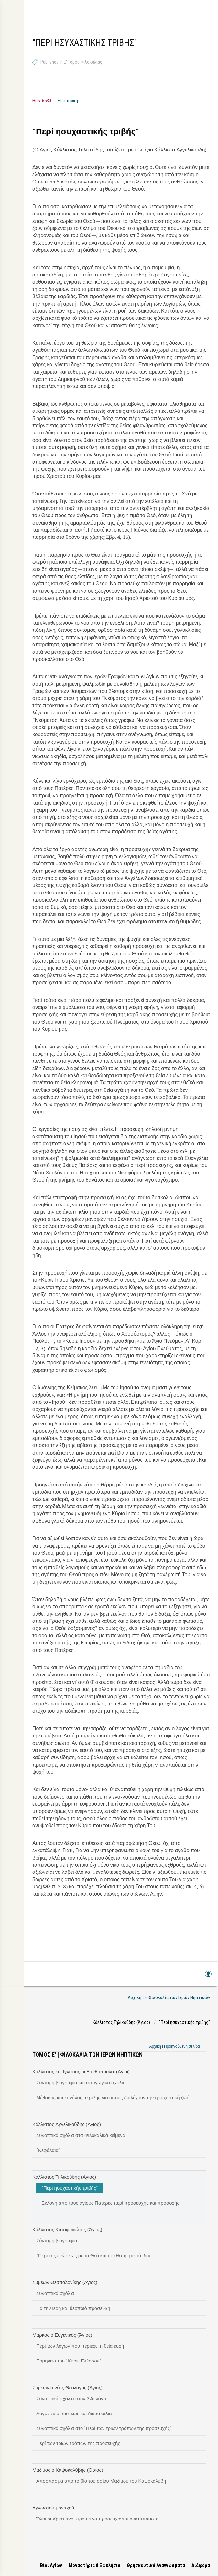 The height and width of the screenshot is (2576, 218). I want to click on Προηγούμενη σελίδα [link], so click(182, 2046).